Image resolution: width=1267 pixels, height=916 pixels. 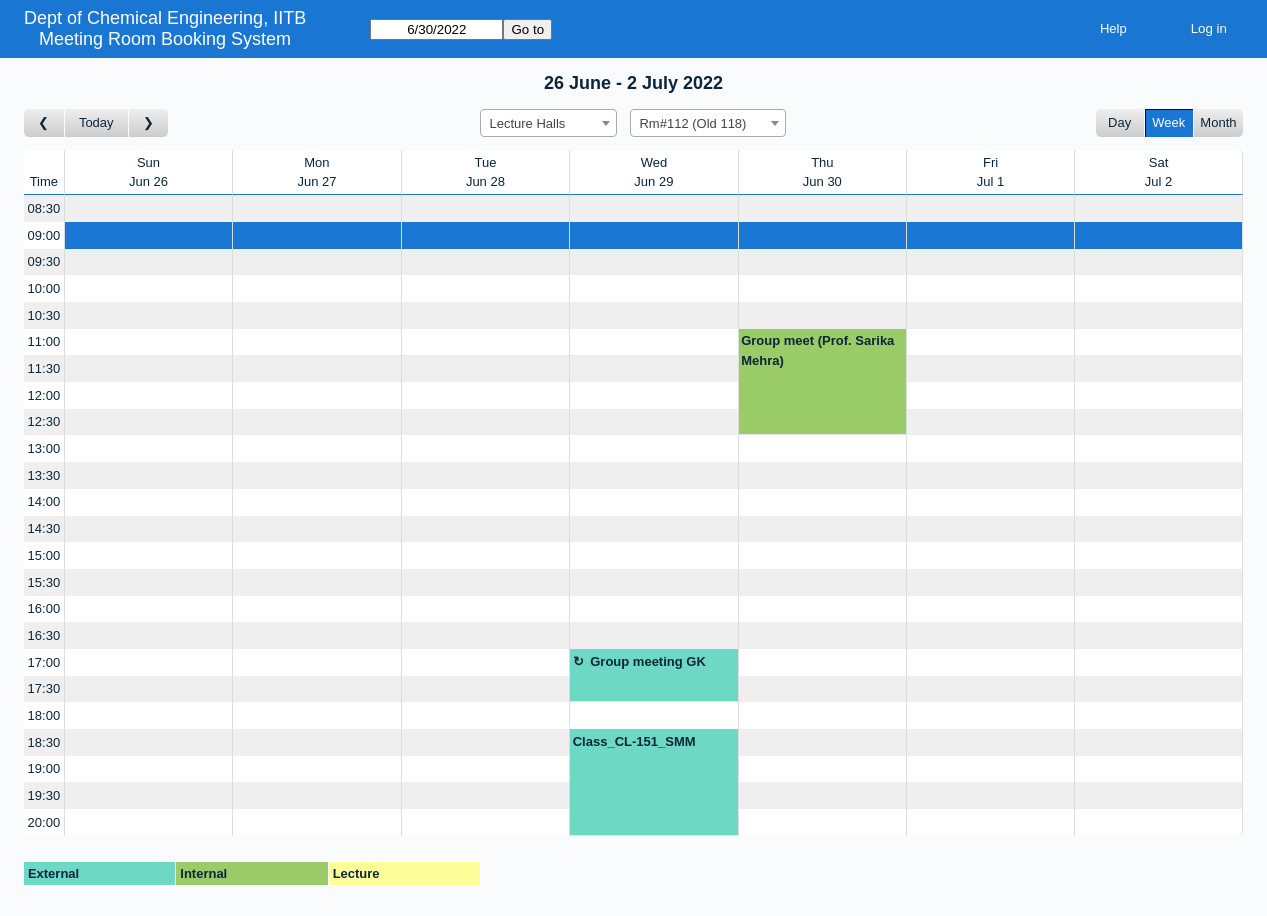 What do you see at coordinates (44, 288) in the screenshot?
I see `10:00` at bounding box center [44, 288].